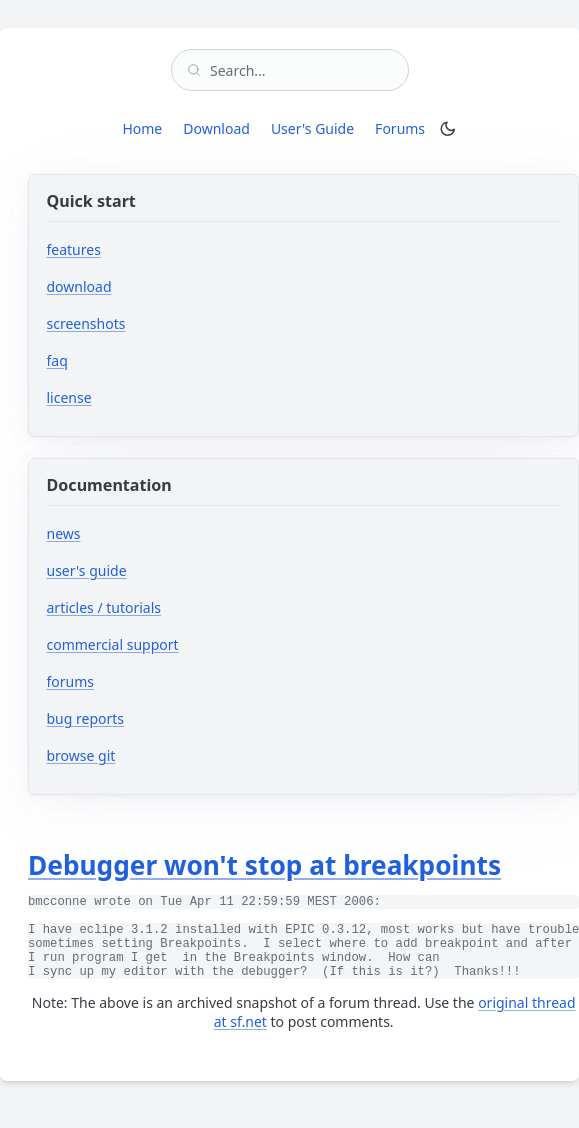 Image resolution: width=579 pixels, height=1128 pixels. What do you see at coordinates (142, 128) in the screenshot?
I see `Home` at bounding box center [142, 128].